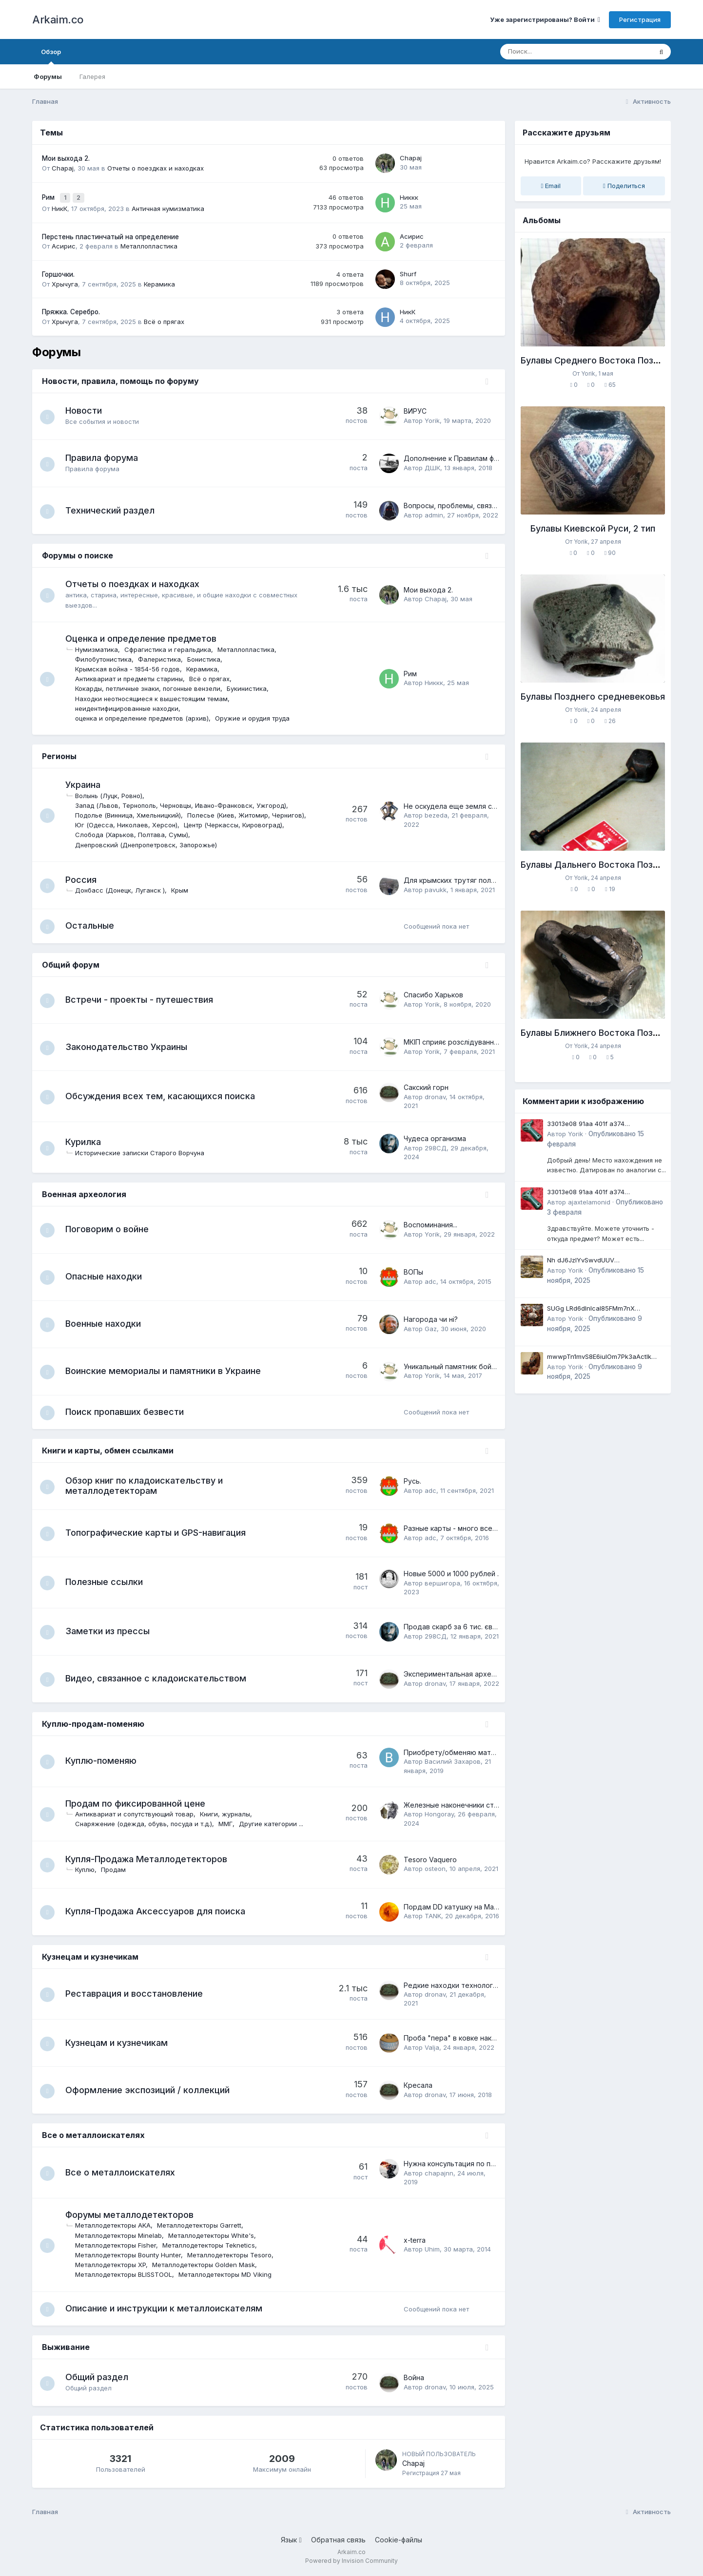 The width and height of the screenshot is (703, 2576). Describe the element at coordinates (152, 2089) in the screenshot. I see `Оформление экспозиций / коллекций` at that location.